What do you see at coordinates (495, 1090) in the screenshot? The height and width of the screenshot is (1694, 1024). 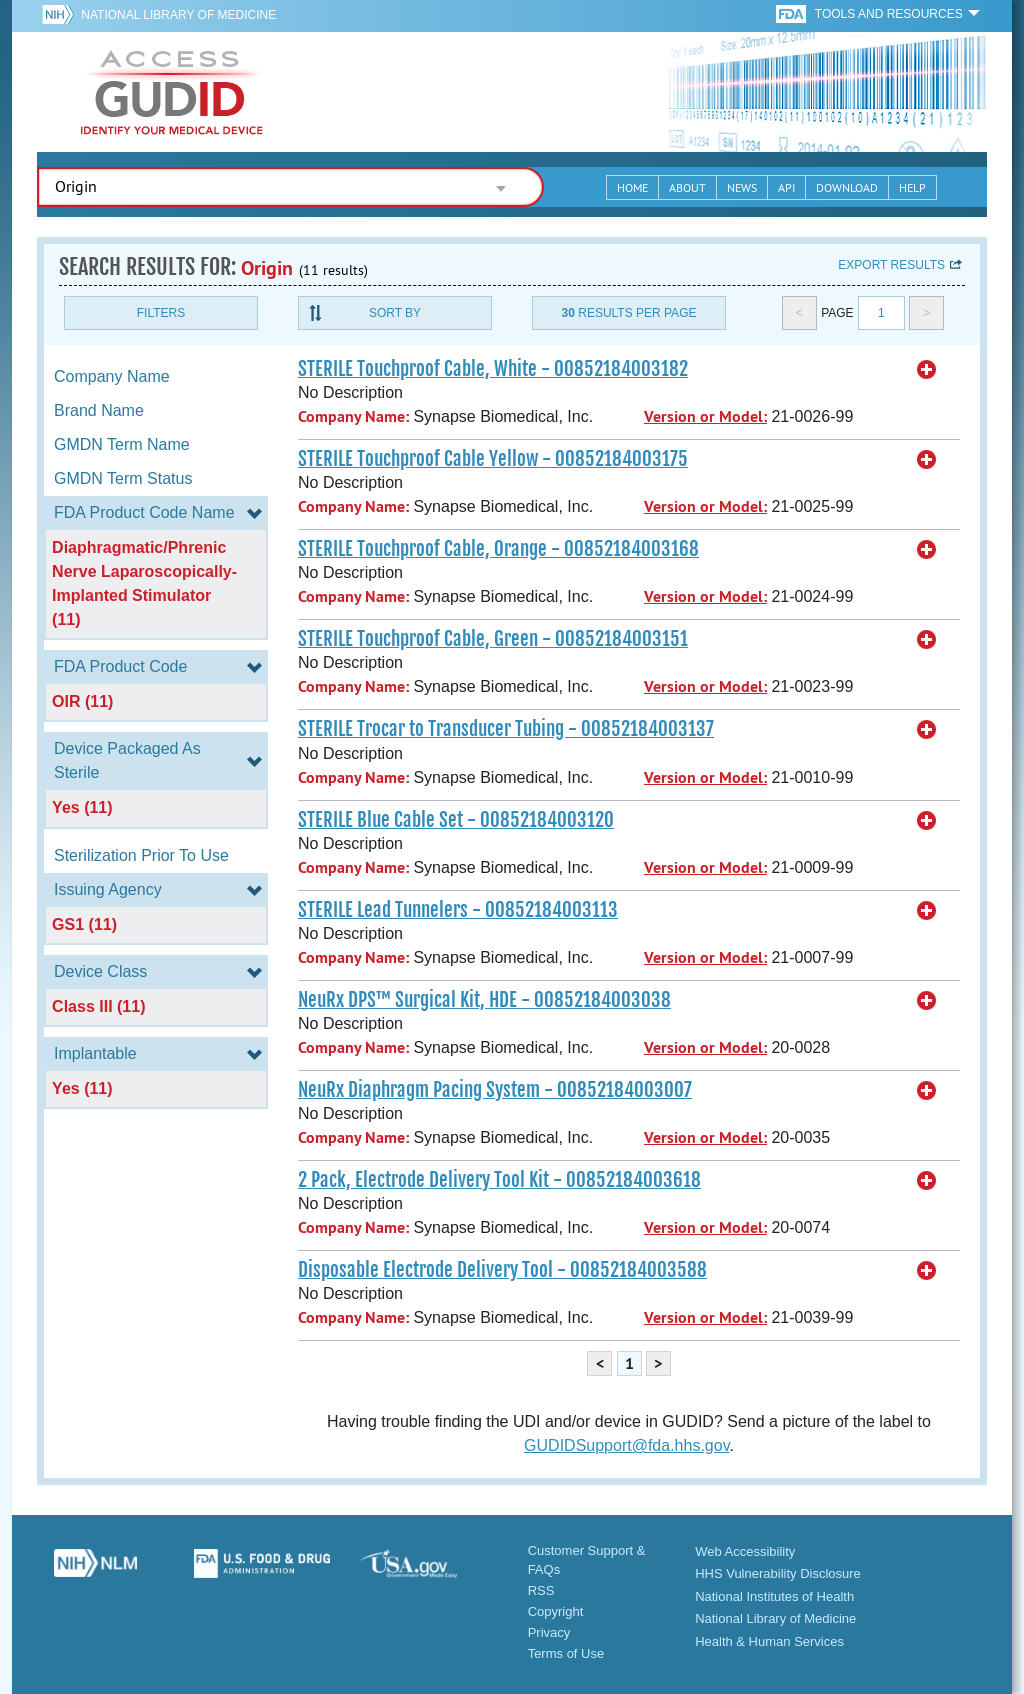 I see `NeuRx Diaphragm Pacing System - 00852184003007` at bounding box center [495, 1090].